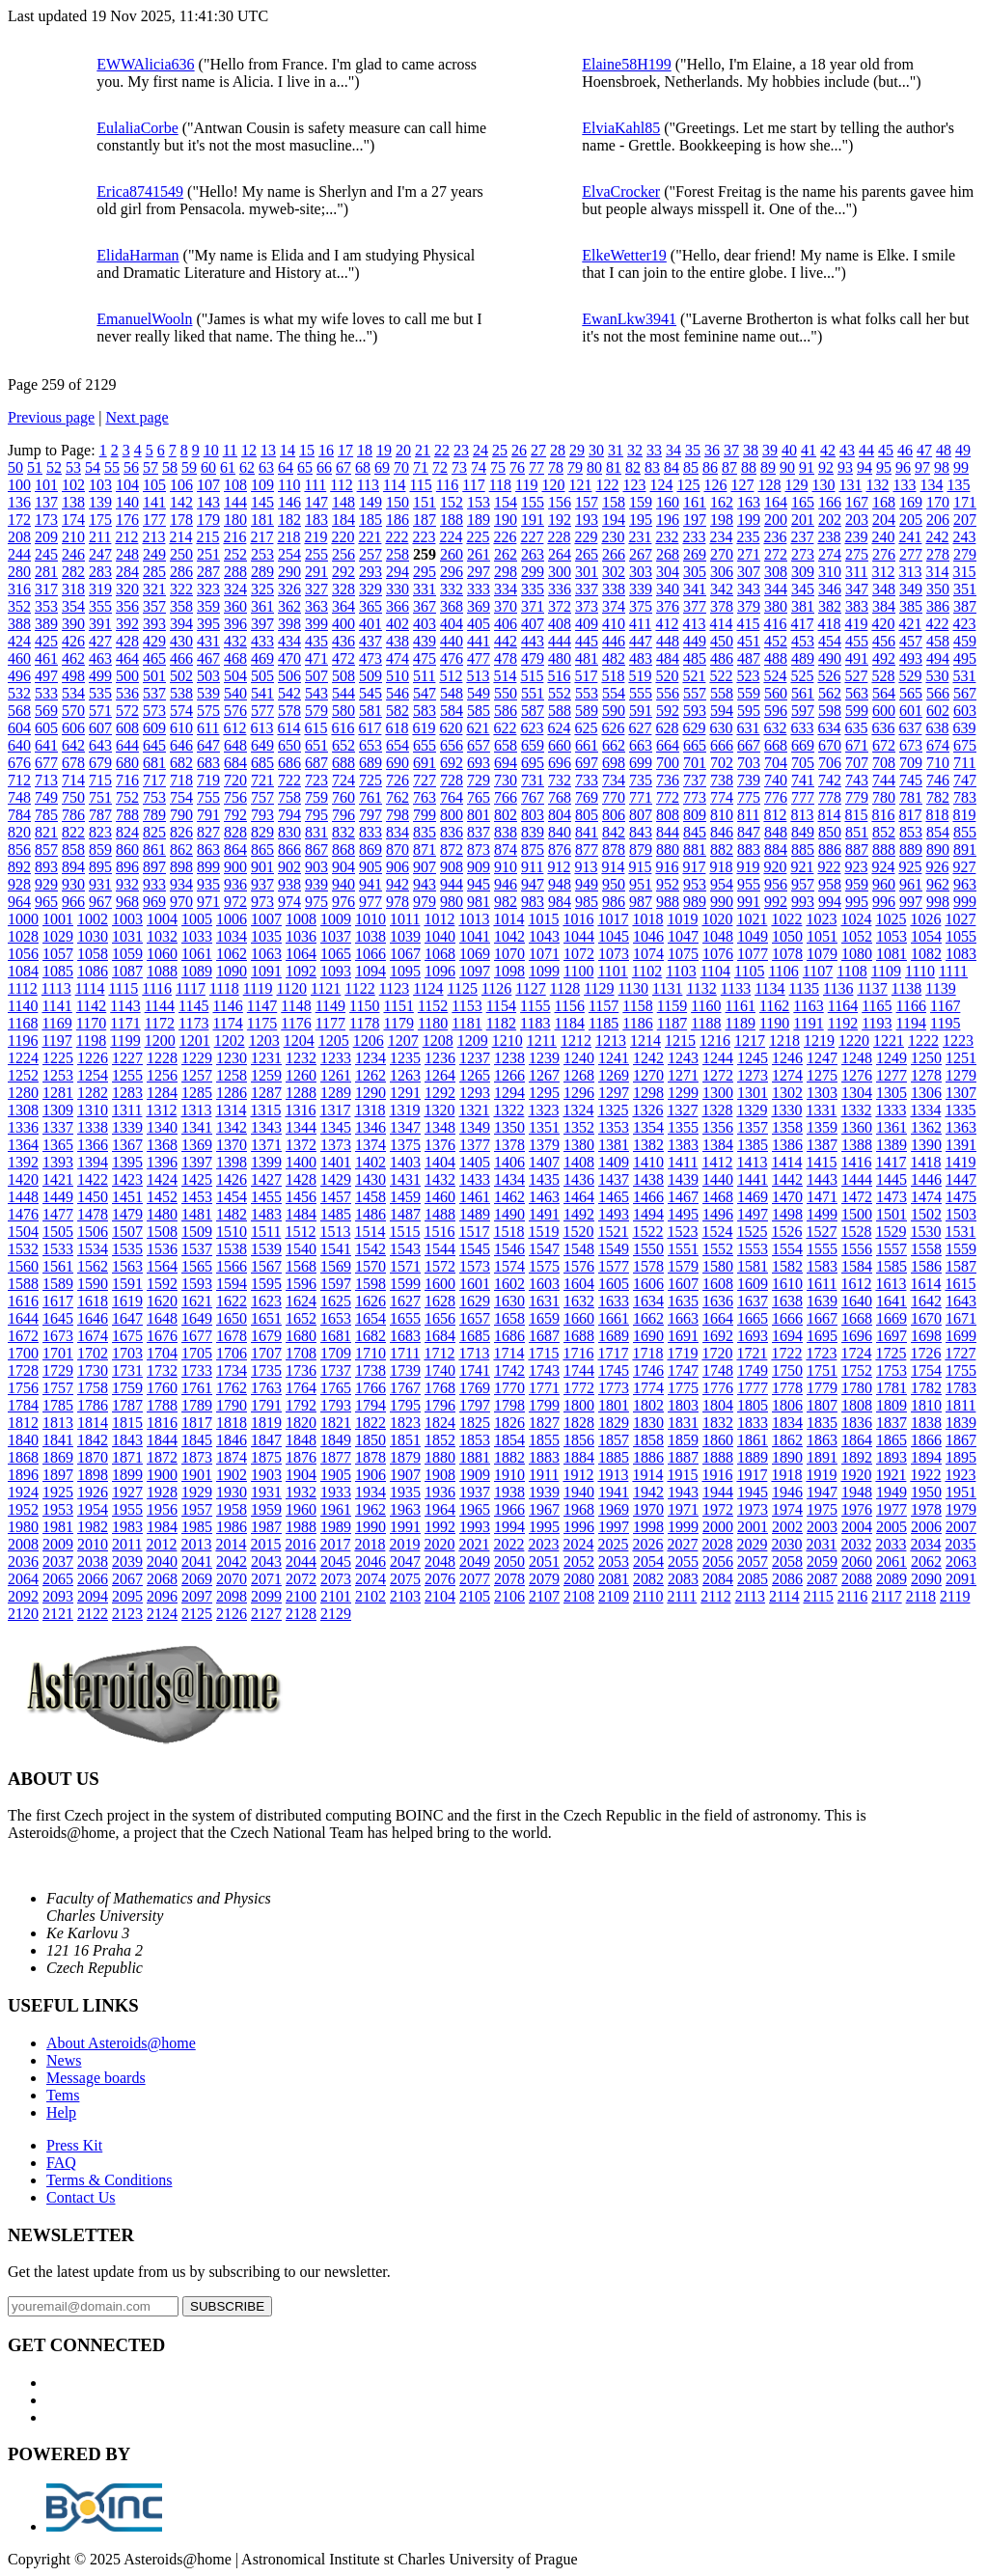 The width and height of the screenshot is (988, 2576). I want to click on 1063, so click(266, 953).